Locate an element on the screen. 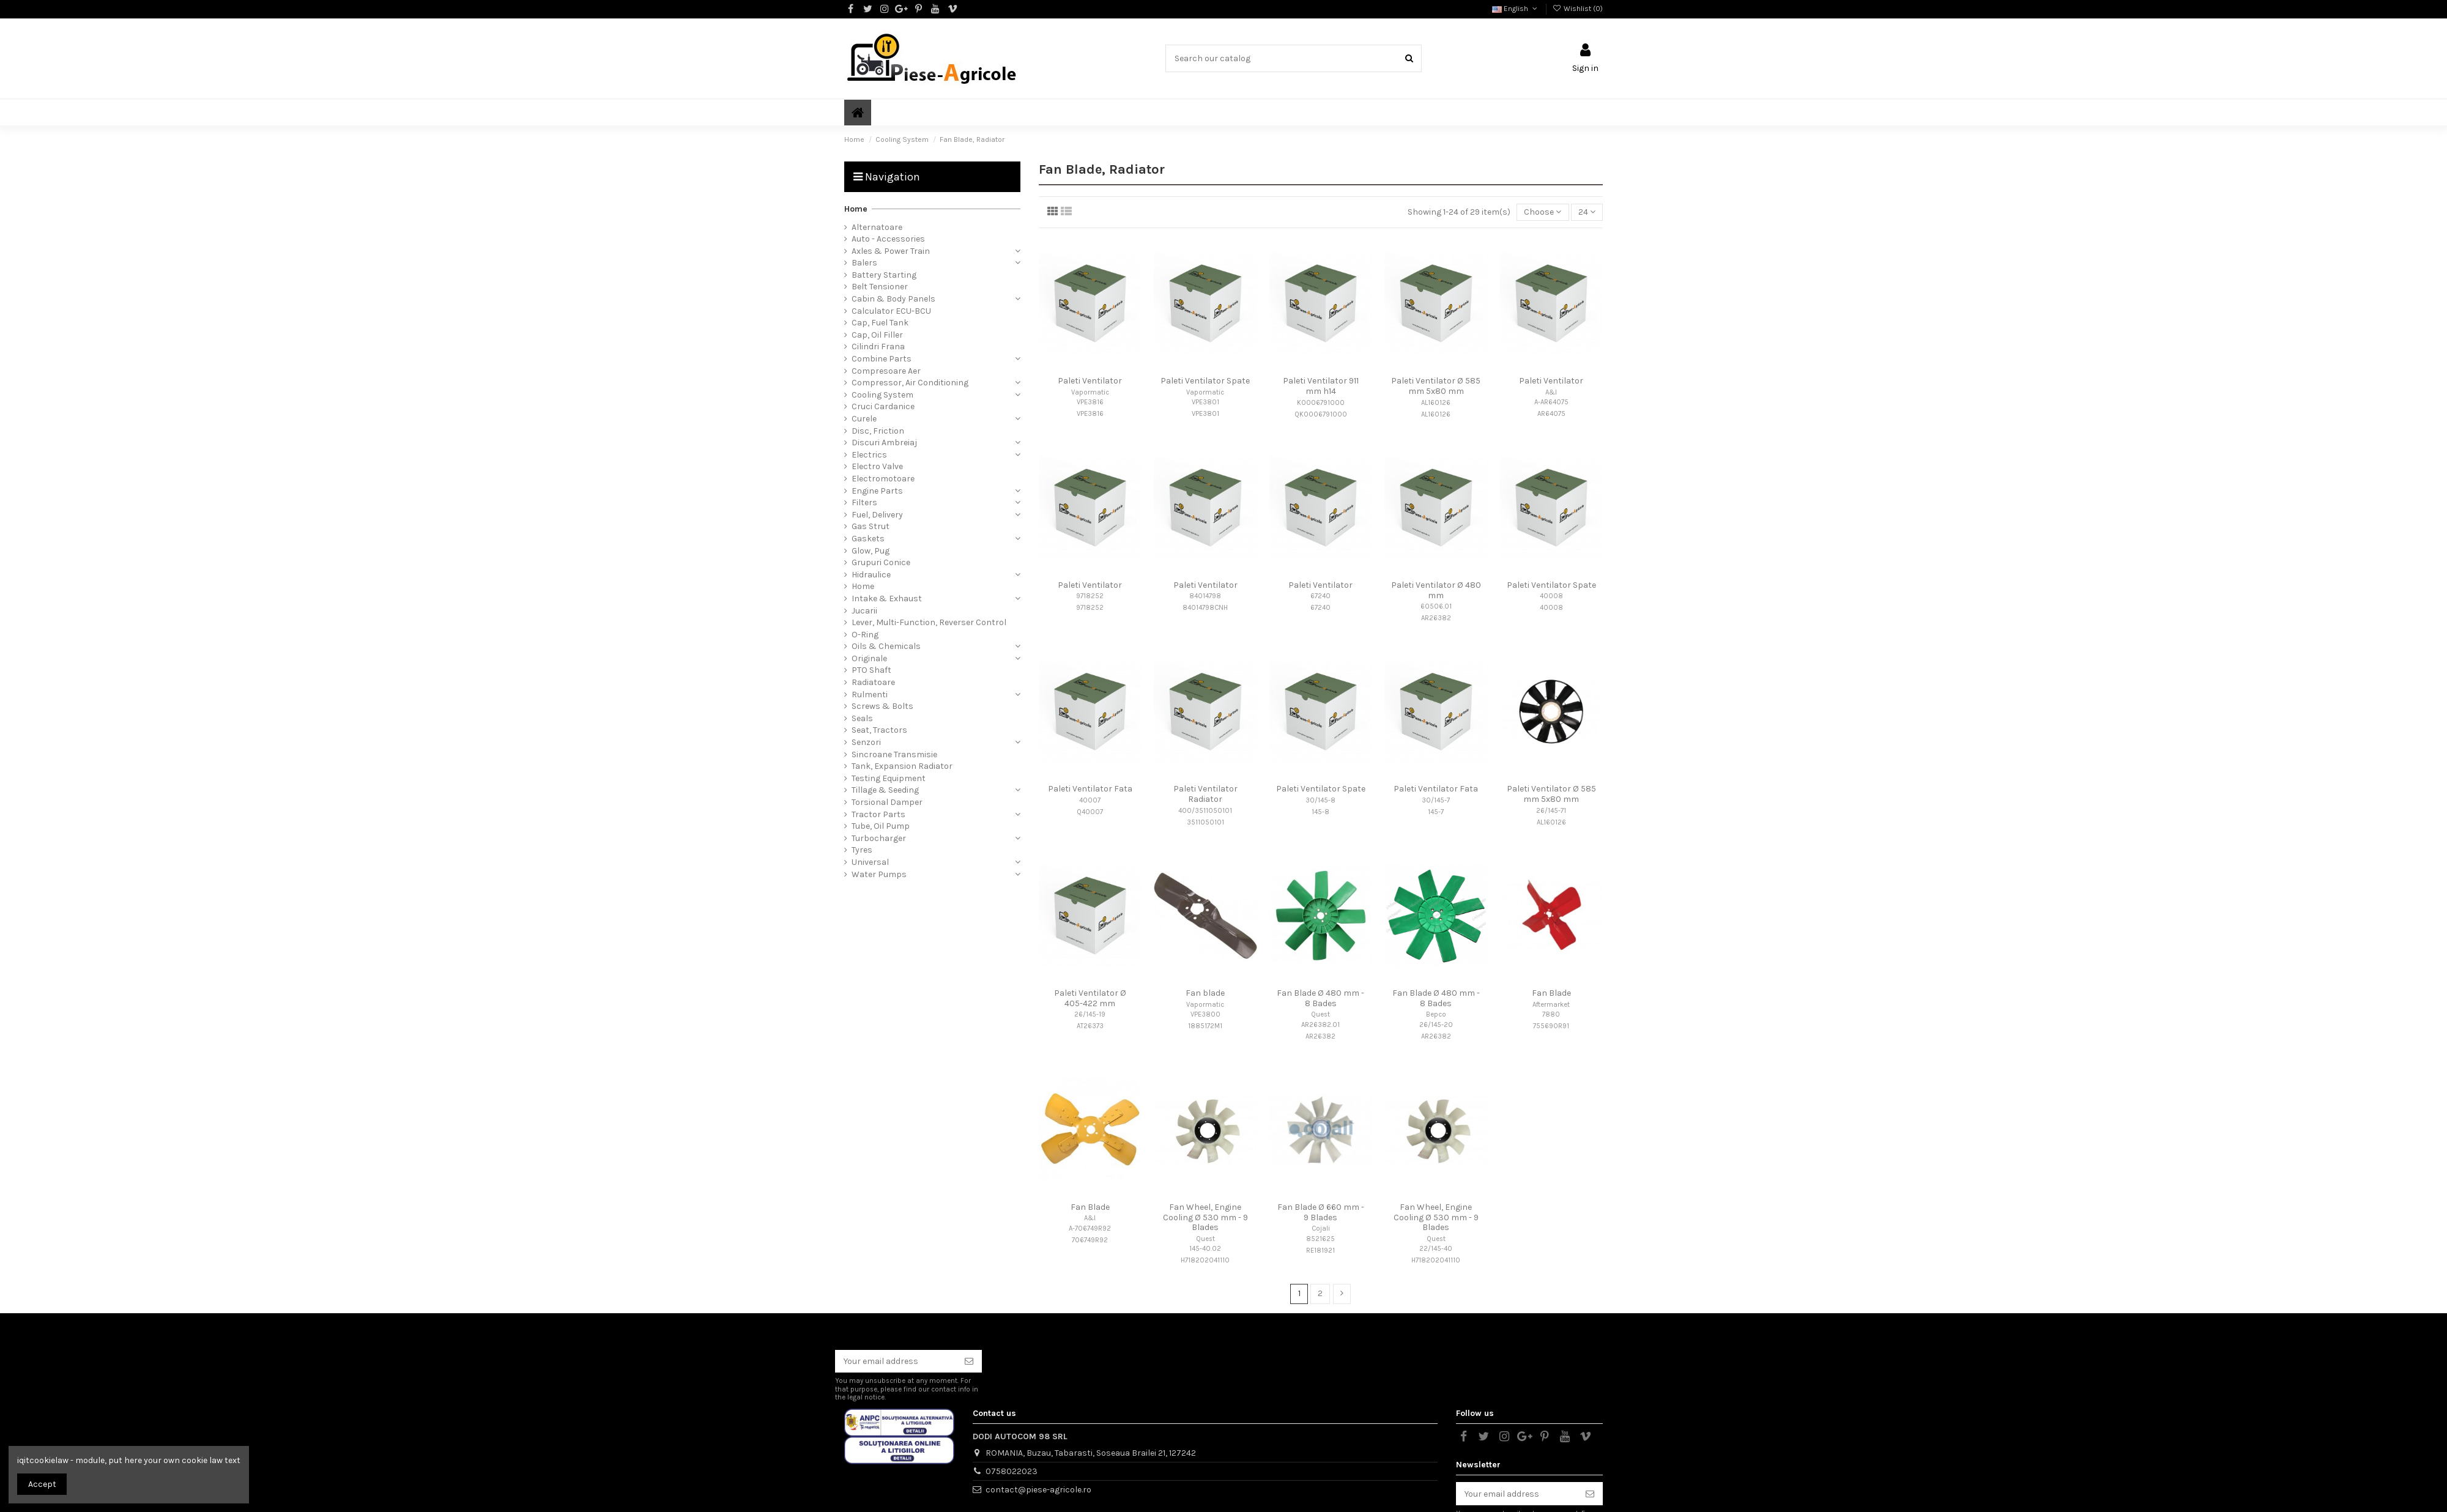 This screenshot has width=2447, height=1512. 145-8 is located at coordinates (1320, 812).